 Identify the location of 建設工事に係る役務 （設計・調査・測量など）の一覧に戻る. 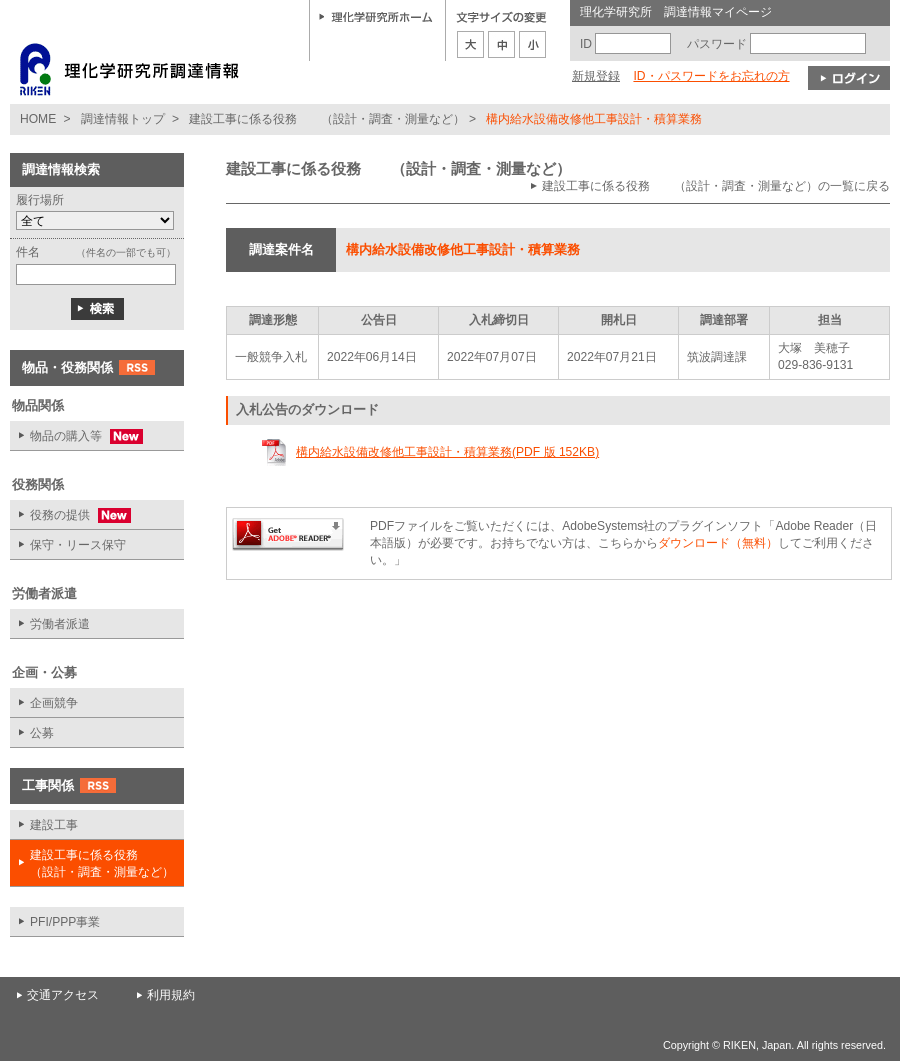
(716, 186).